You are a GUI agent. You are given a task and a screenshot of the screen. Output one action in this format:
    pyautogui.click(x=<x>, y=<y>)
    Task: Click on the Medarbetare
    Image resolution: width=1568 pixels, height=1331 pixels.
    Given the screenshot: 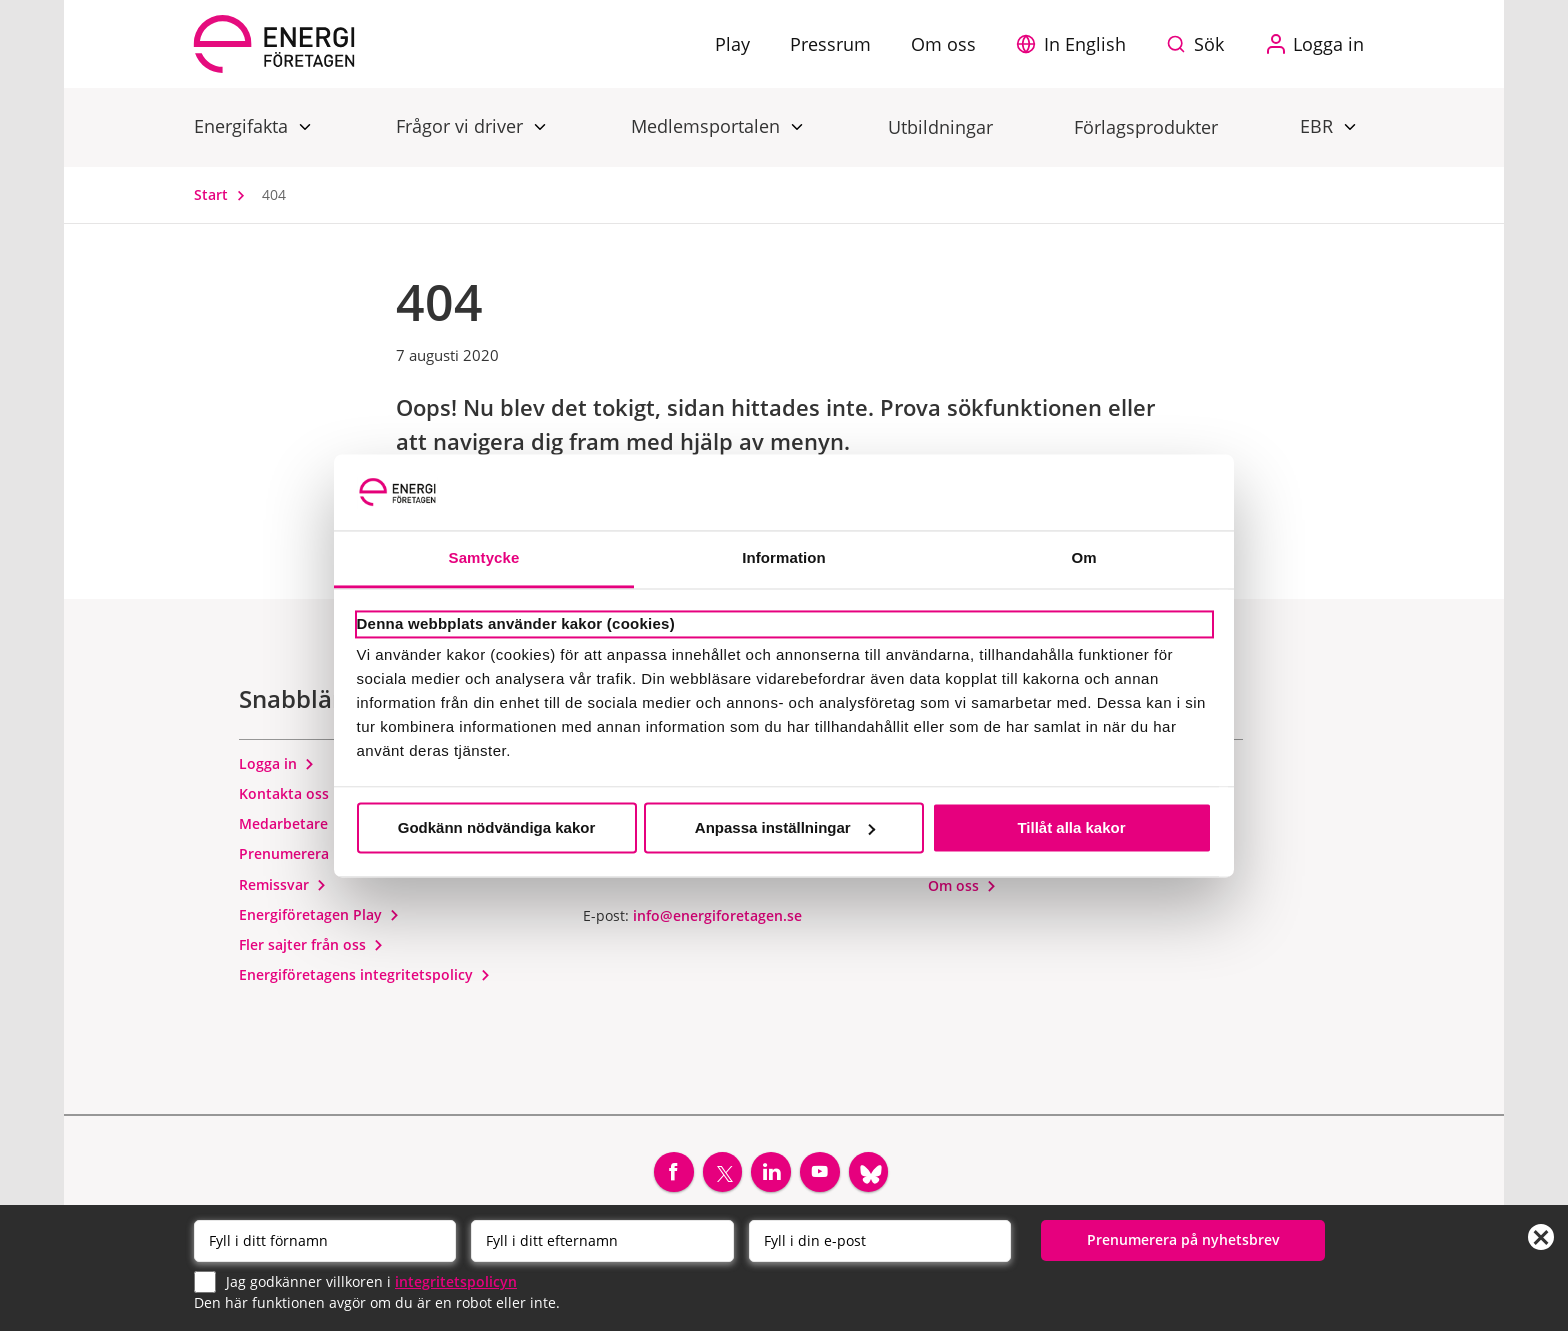 What is the action you would take?
    pyautogui.click(x=292, y=827)
    